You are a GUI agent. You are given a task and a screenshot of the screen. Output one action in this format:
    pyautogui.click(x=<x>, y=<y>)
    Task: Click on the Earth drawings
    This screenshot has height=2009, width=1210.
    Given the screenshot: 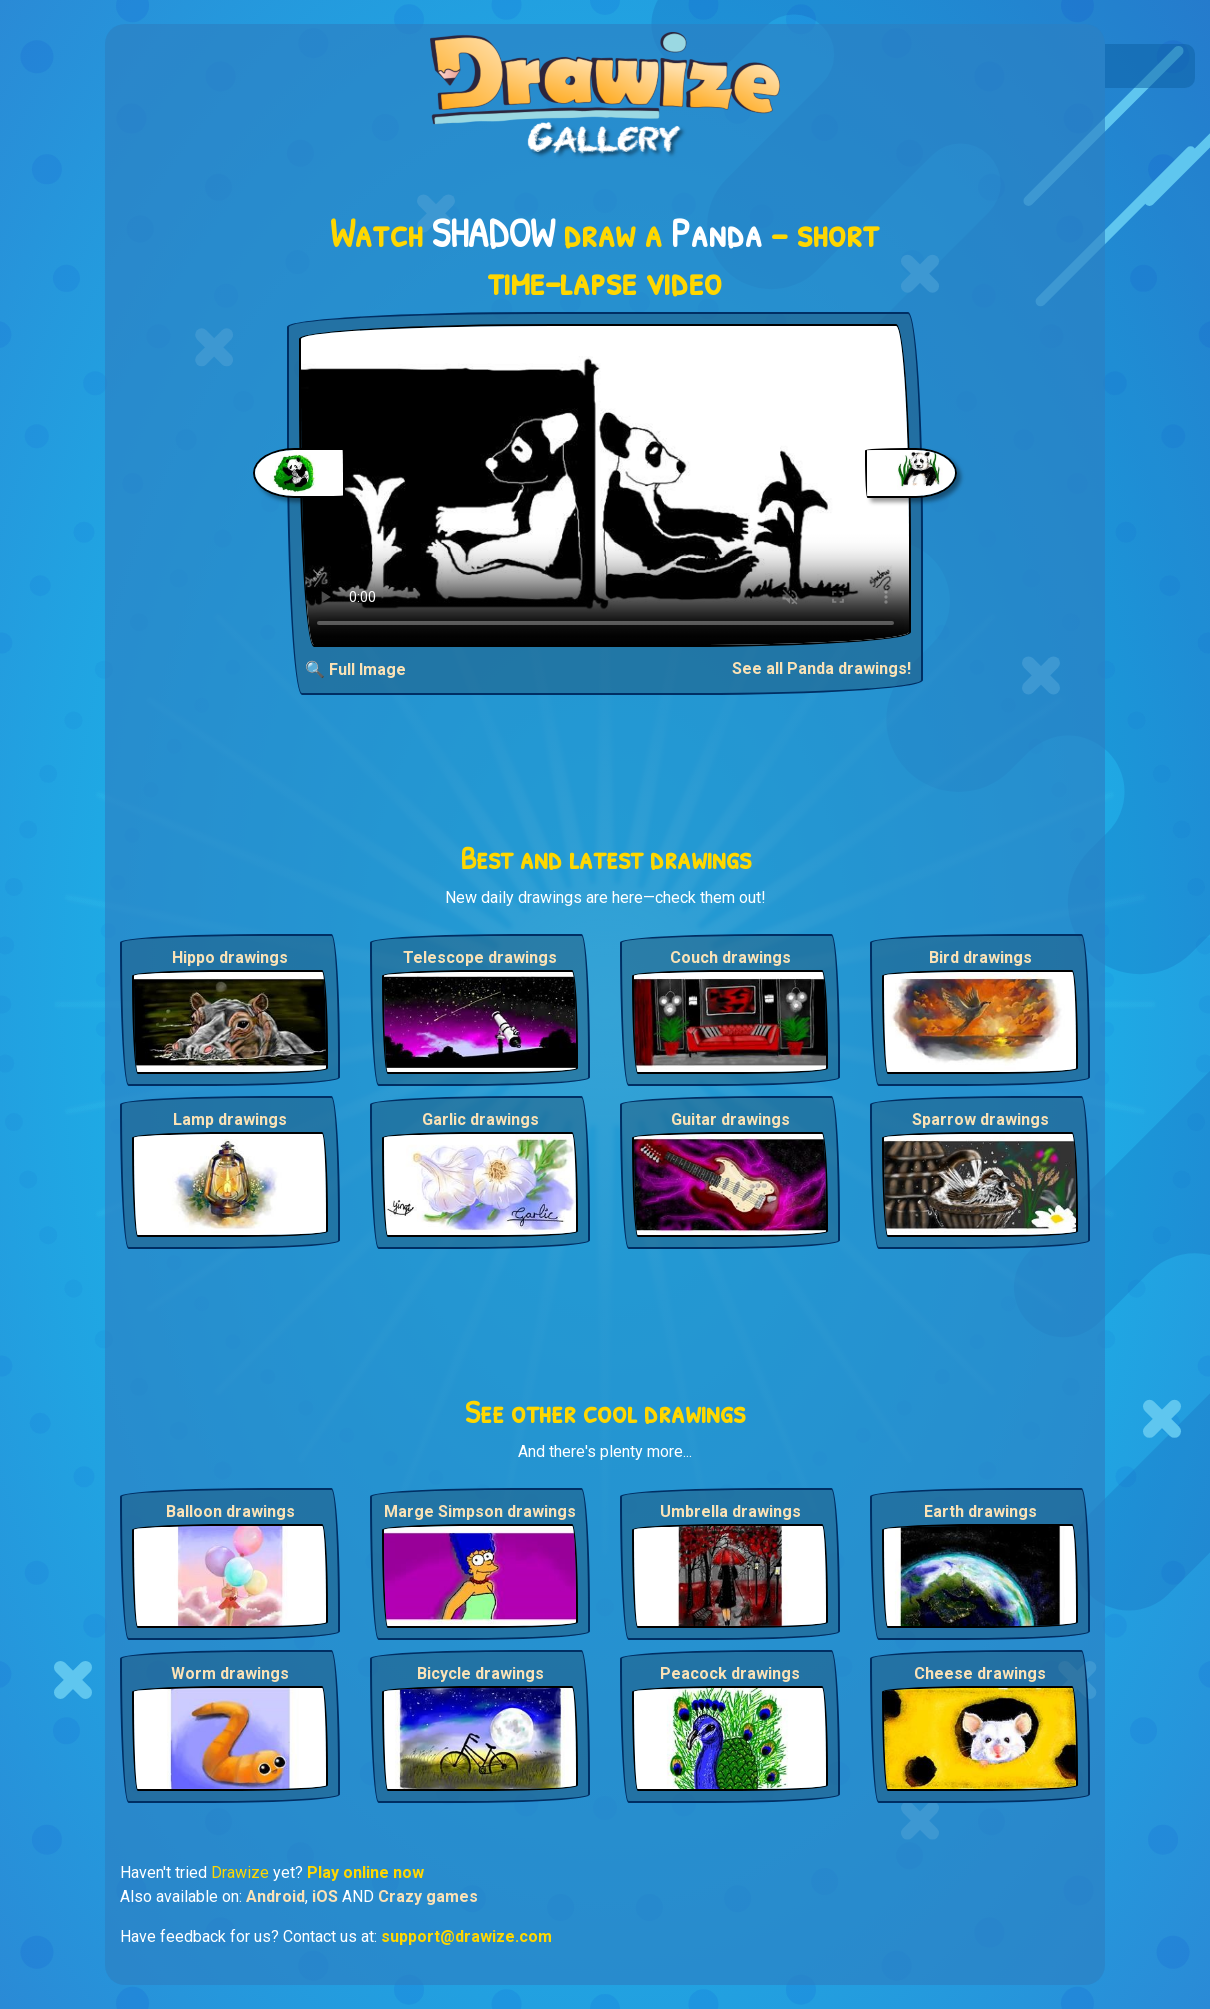 What is the action you would take?
    pyautogui.click(x=980, y=1511)
    